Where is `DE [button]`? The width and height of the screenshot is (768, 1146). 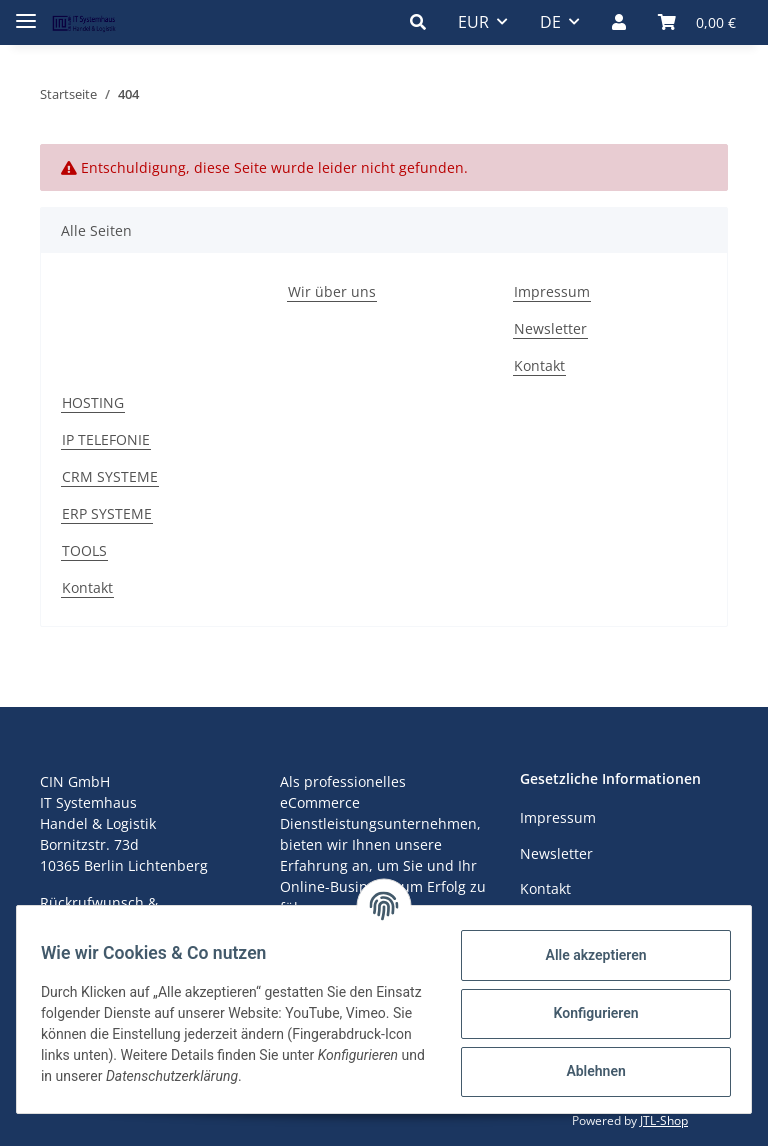 DE [button] is located at coordinates (550, 22).